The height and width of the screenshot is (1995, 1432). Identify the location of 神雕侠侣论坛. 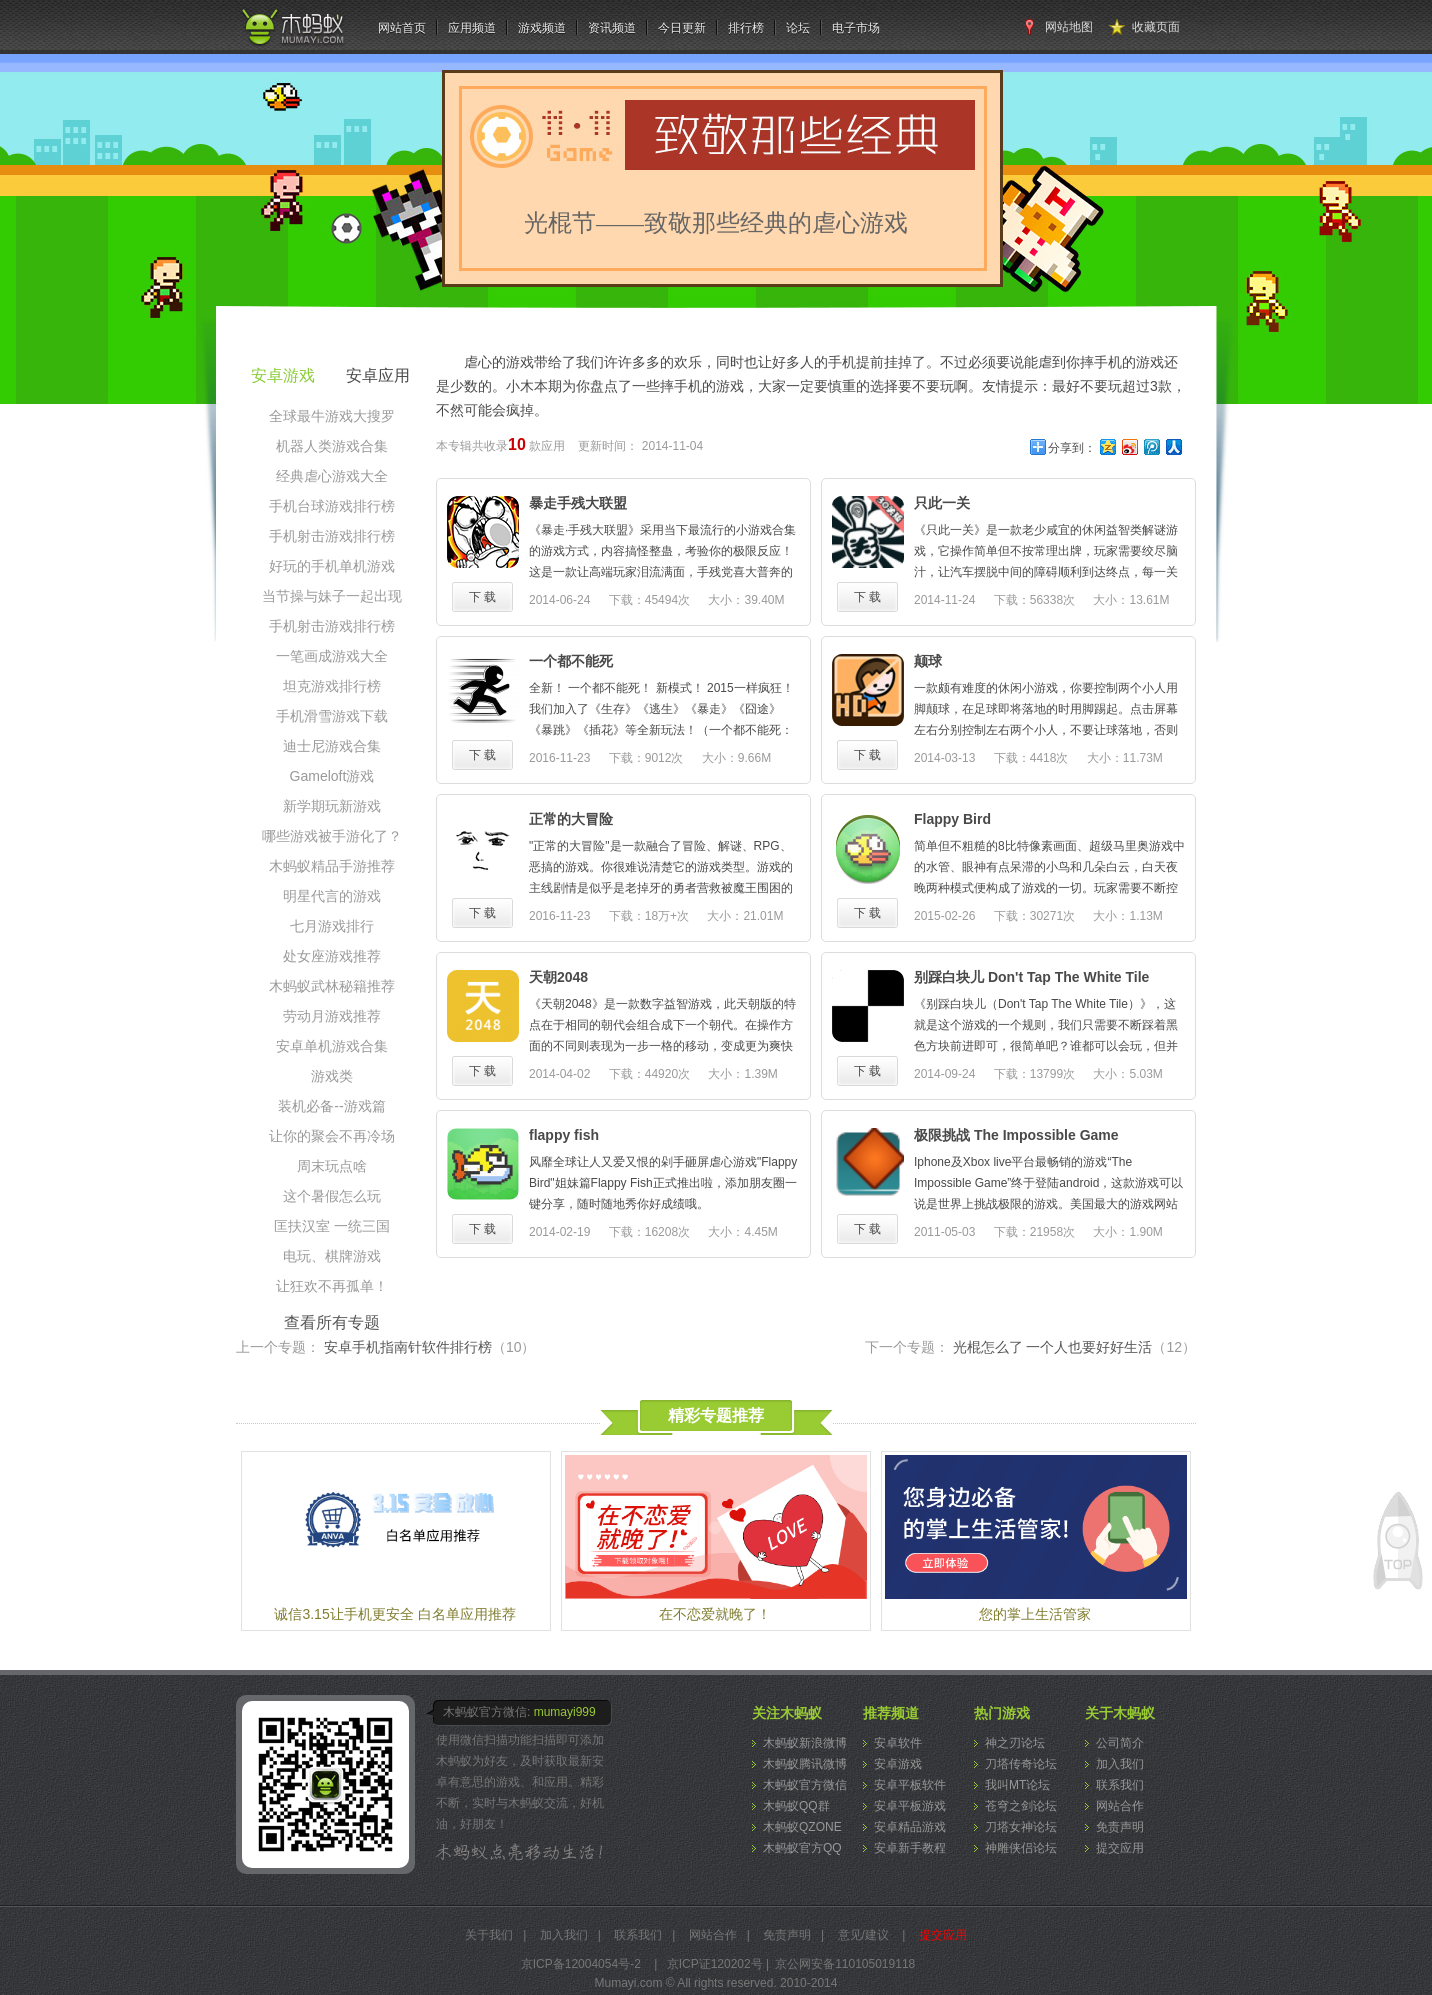
(1021, 1848).